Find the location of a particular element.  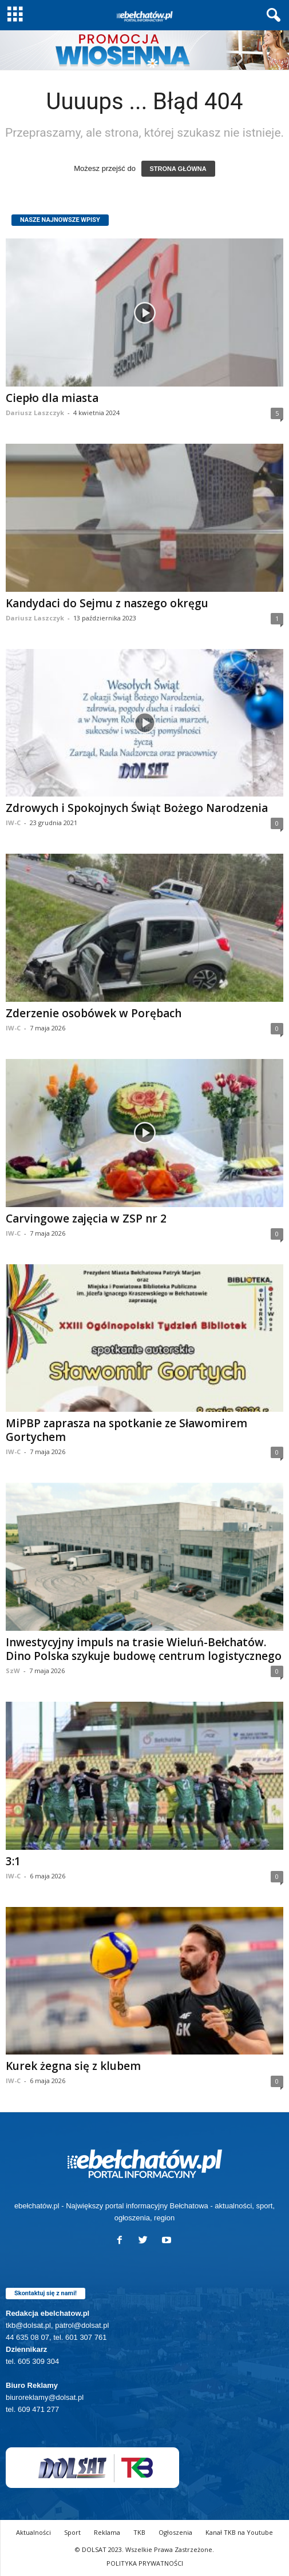

Kanał TKB na Youtube is located at coordinates (239, 2532).